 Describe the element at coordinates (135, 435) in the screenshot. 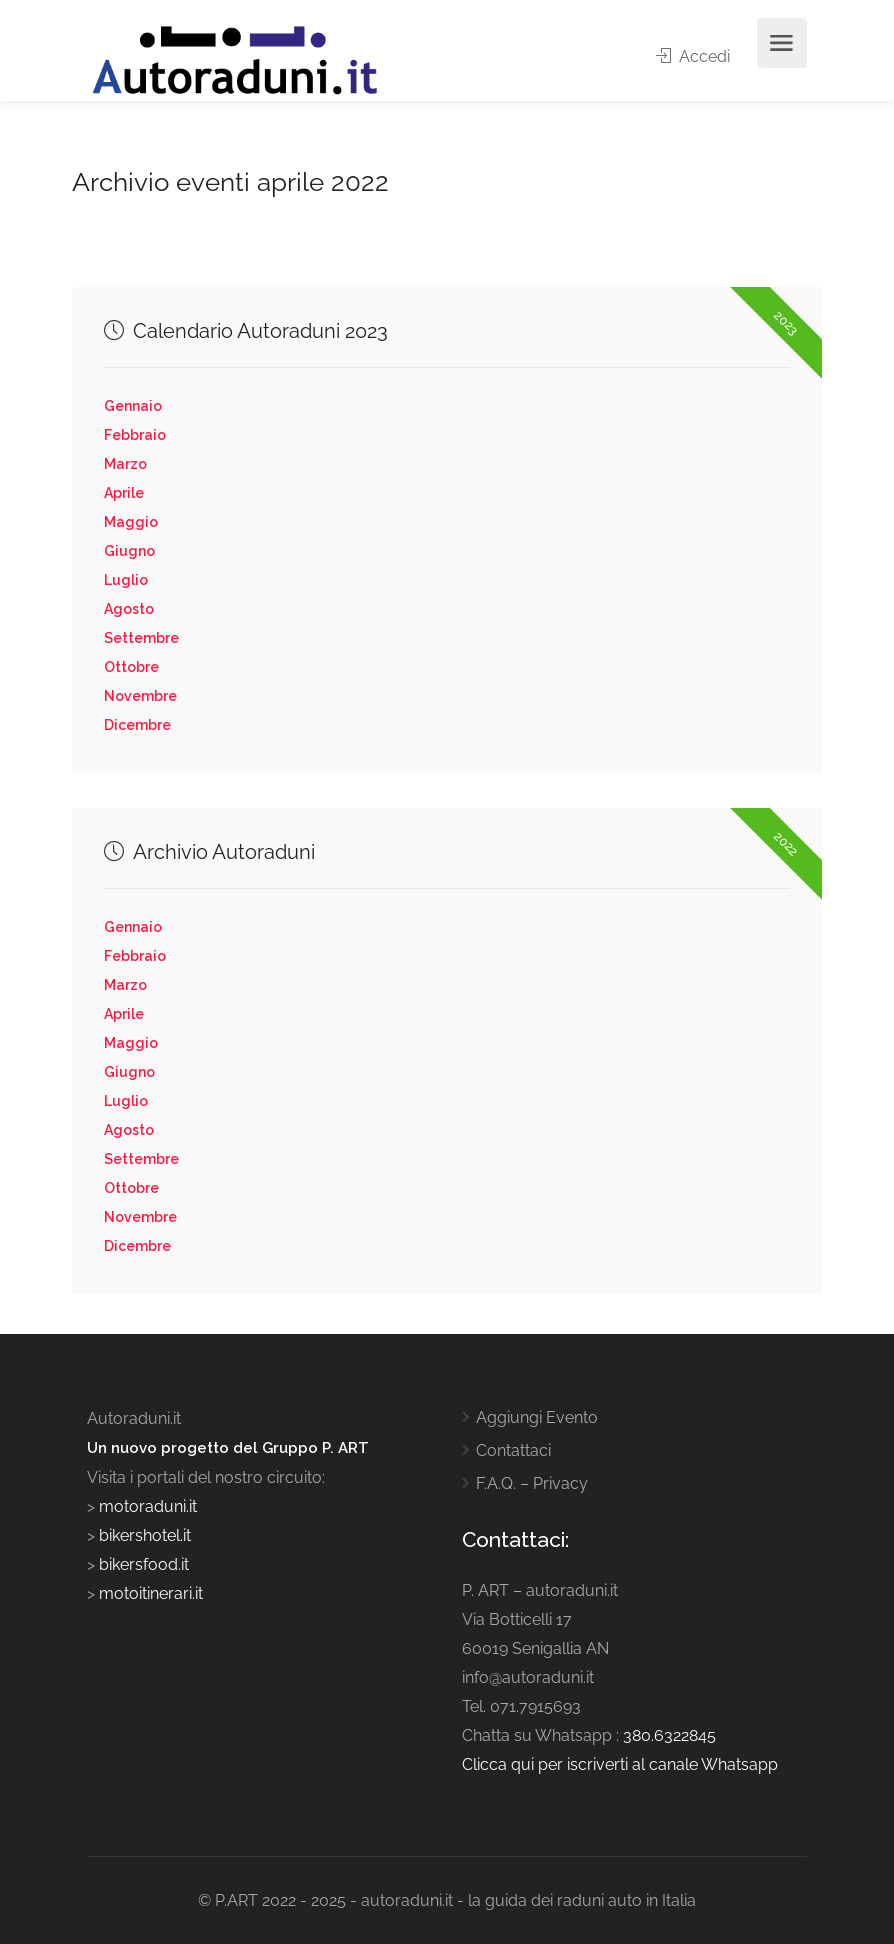

I see `Febbraio` at that location.